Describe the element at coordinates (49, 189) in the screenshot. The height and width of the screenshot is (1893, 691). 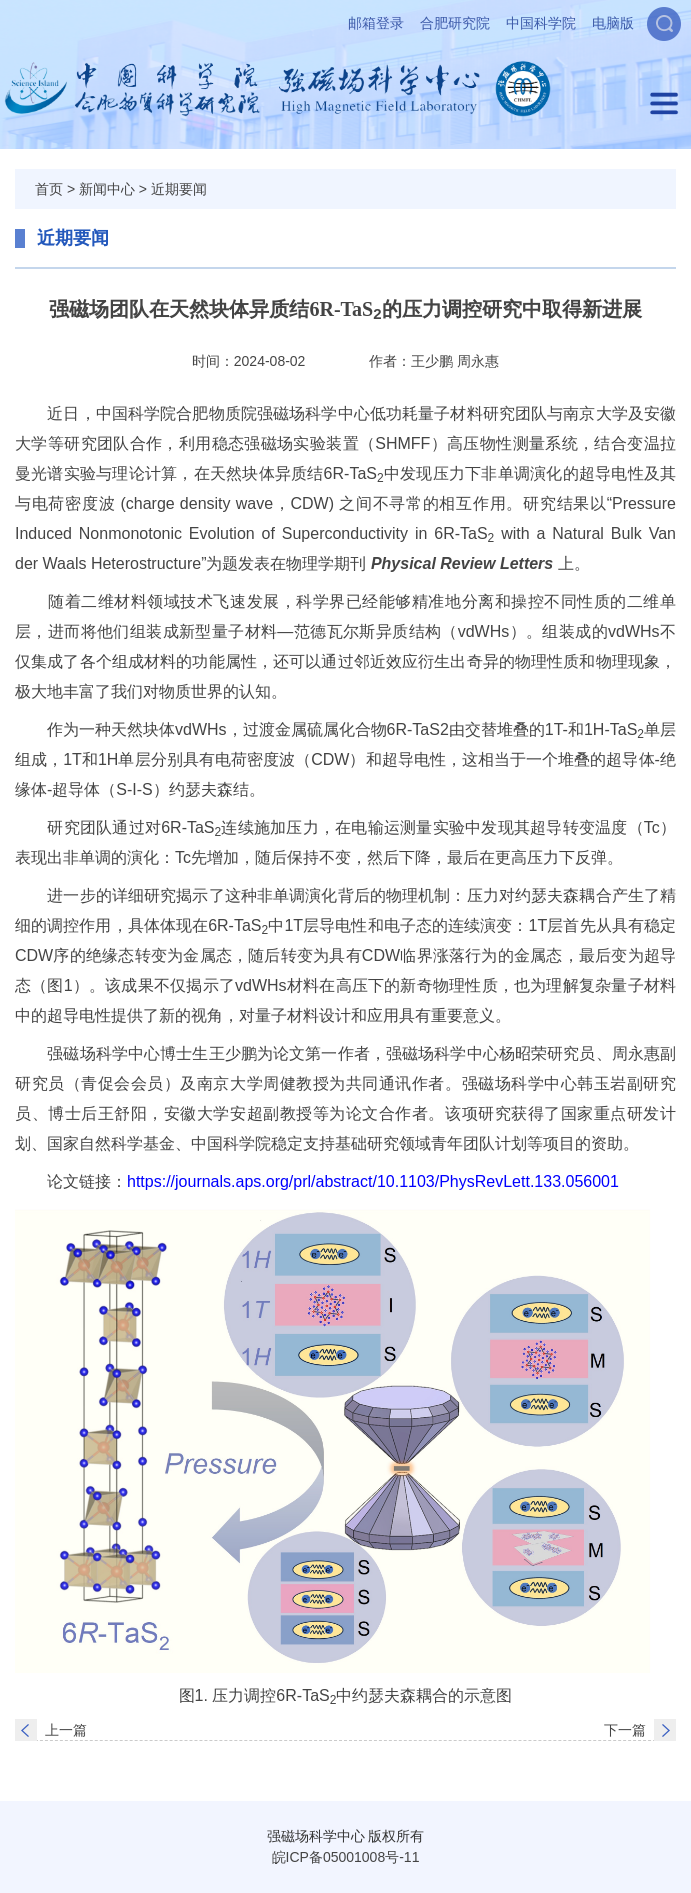
I see `首页` at that location.